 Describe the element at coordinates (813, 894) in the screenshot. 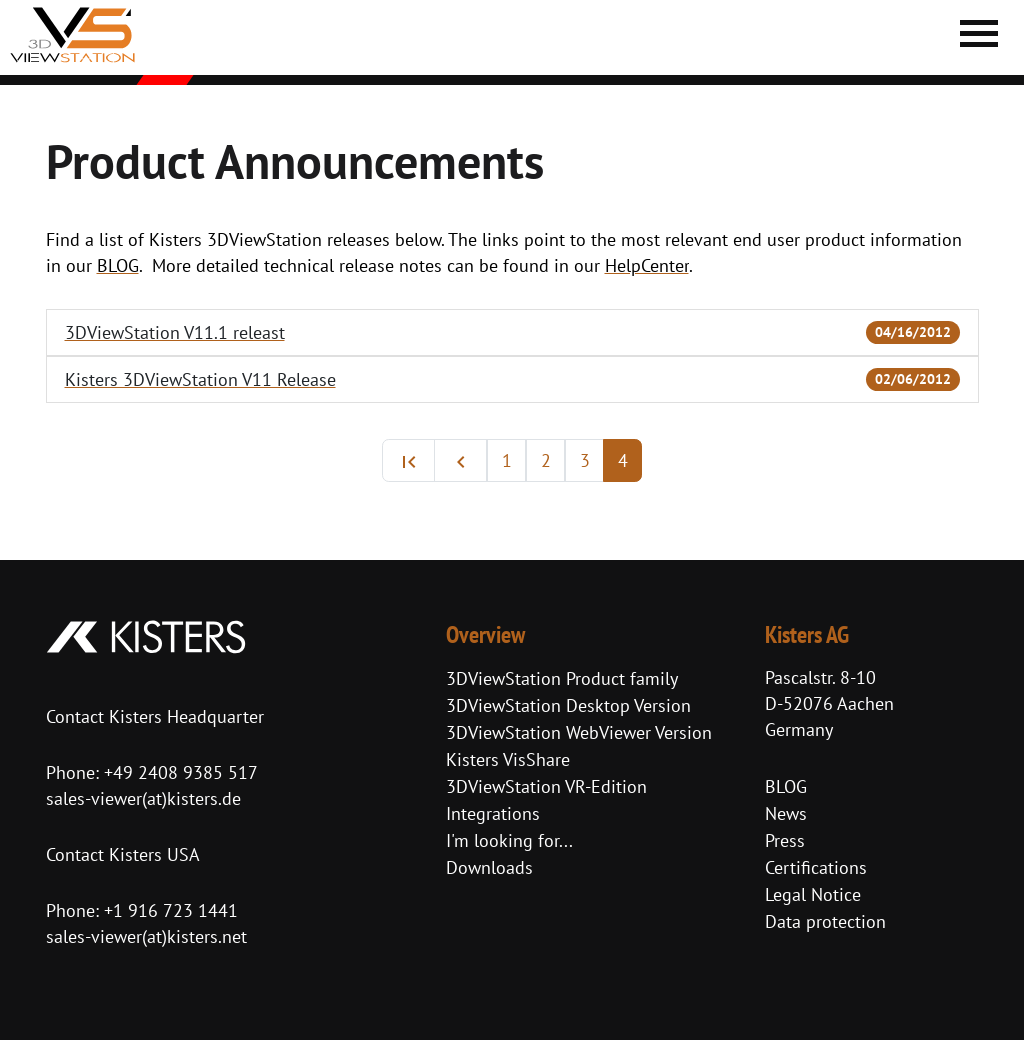

I see `Legal Notice` at that location.